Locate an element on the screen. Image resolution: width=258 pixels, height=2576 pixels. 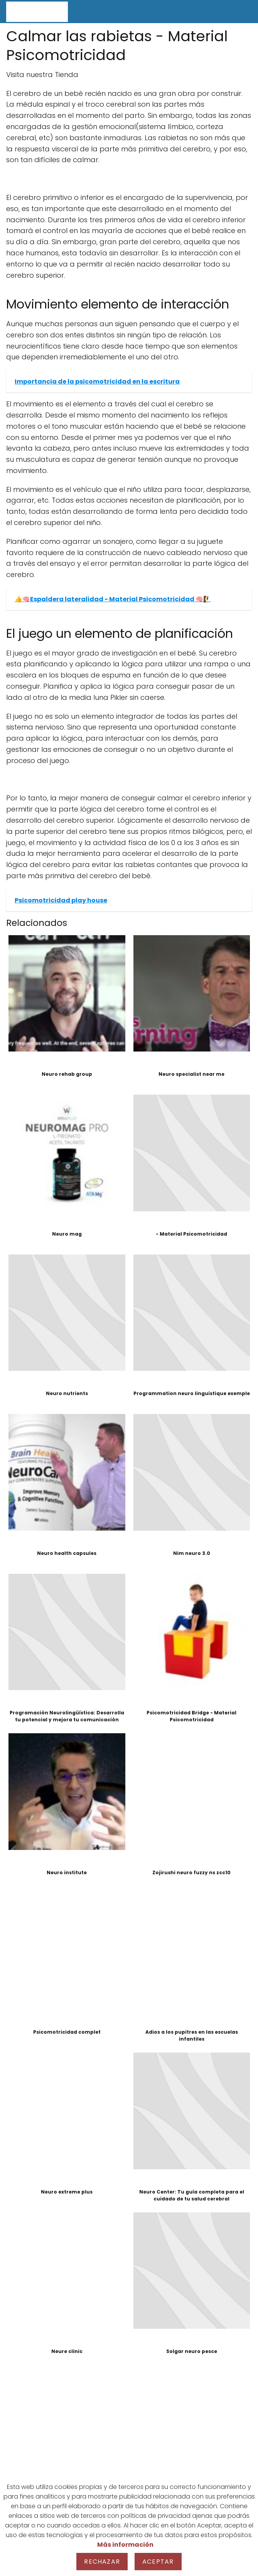
Aceptar is located at coordinates (158, 2561).